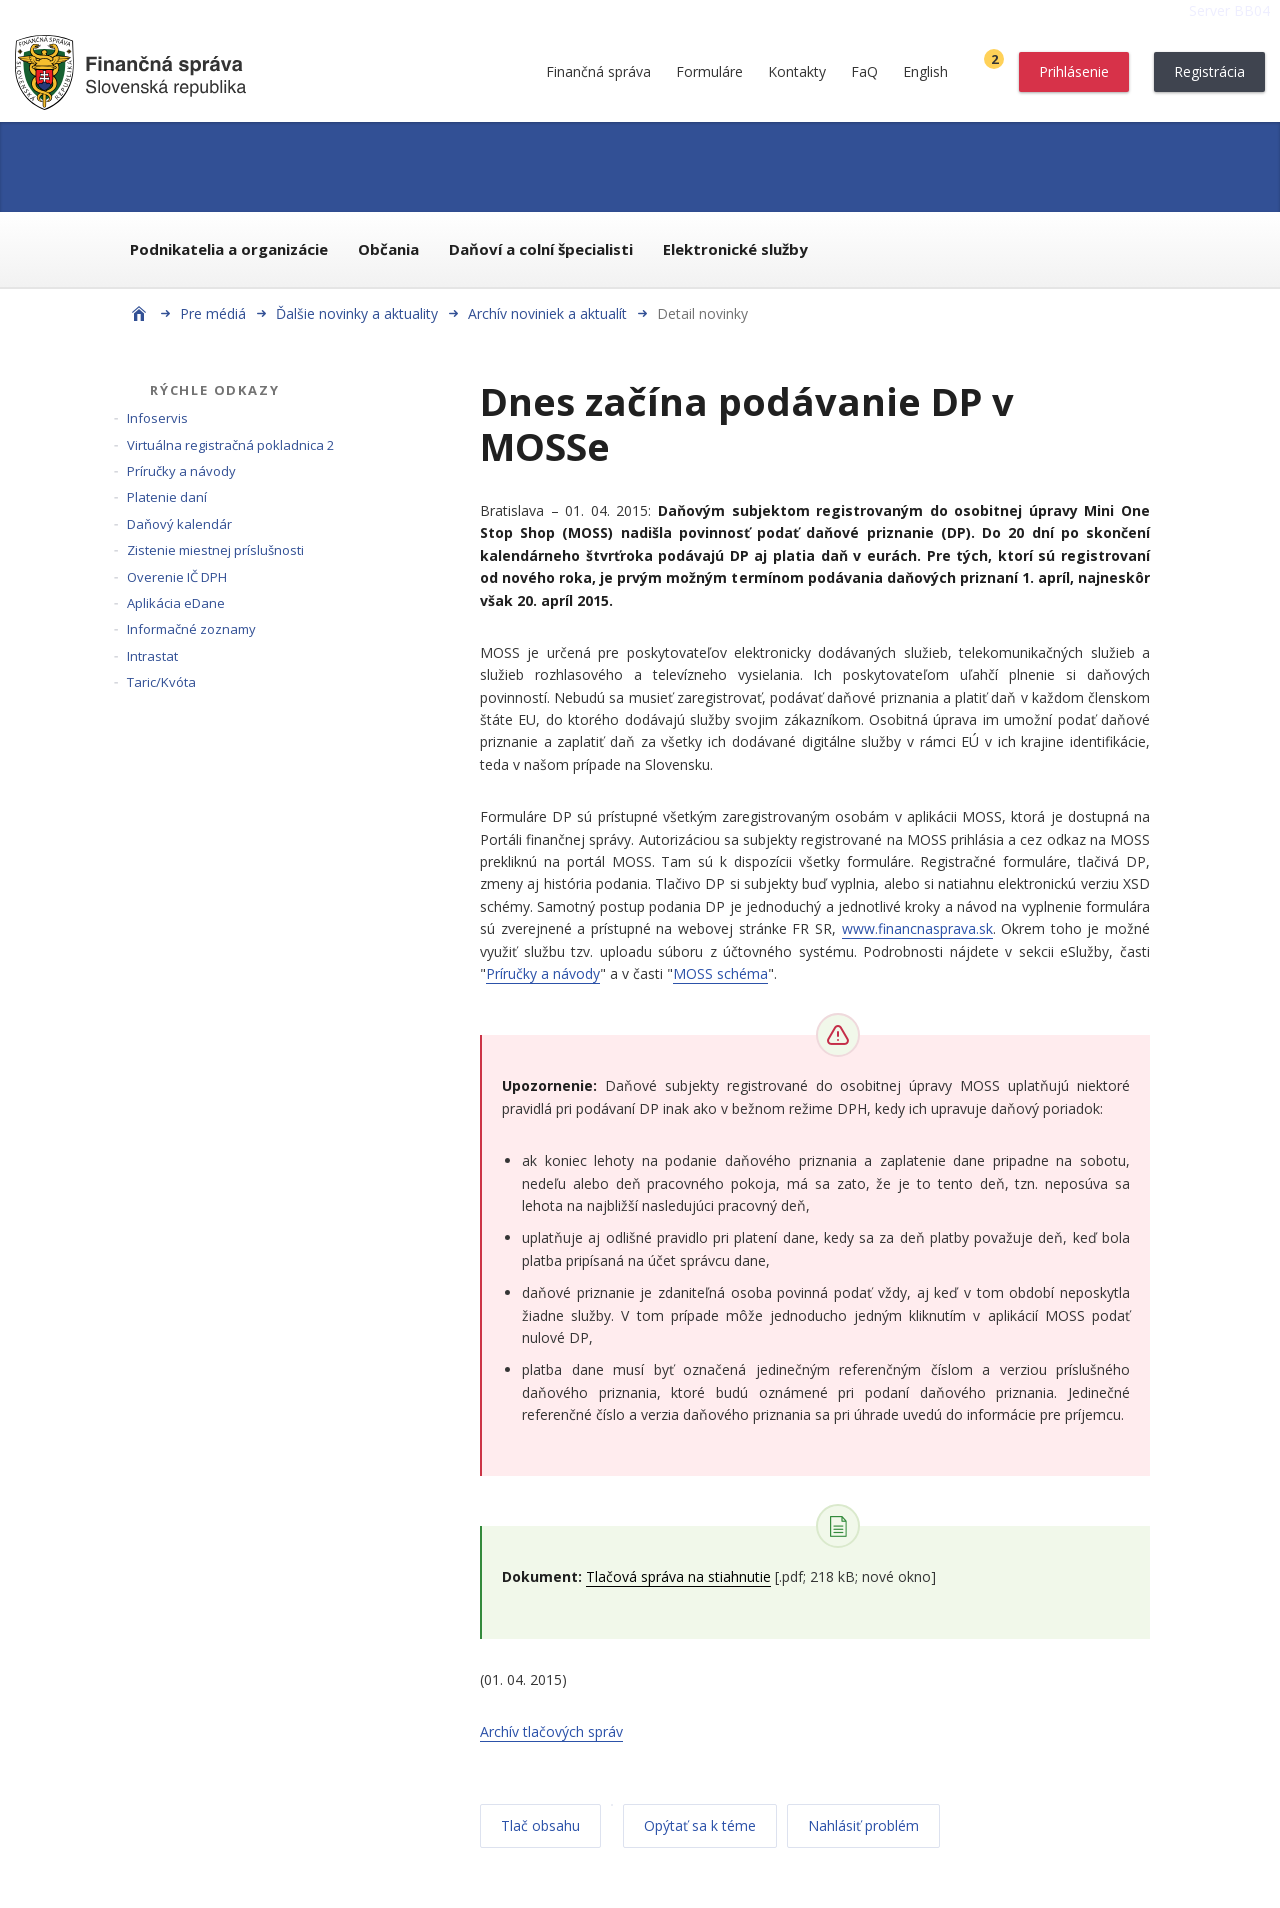 This screenshot has height=1908, width=1280. Describe the element at coordinates (720, 973) in the screenshot. I see `MOSS schéma` at that location.